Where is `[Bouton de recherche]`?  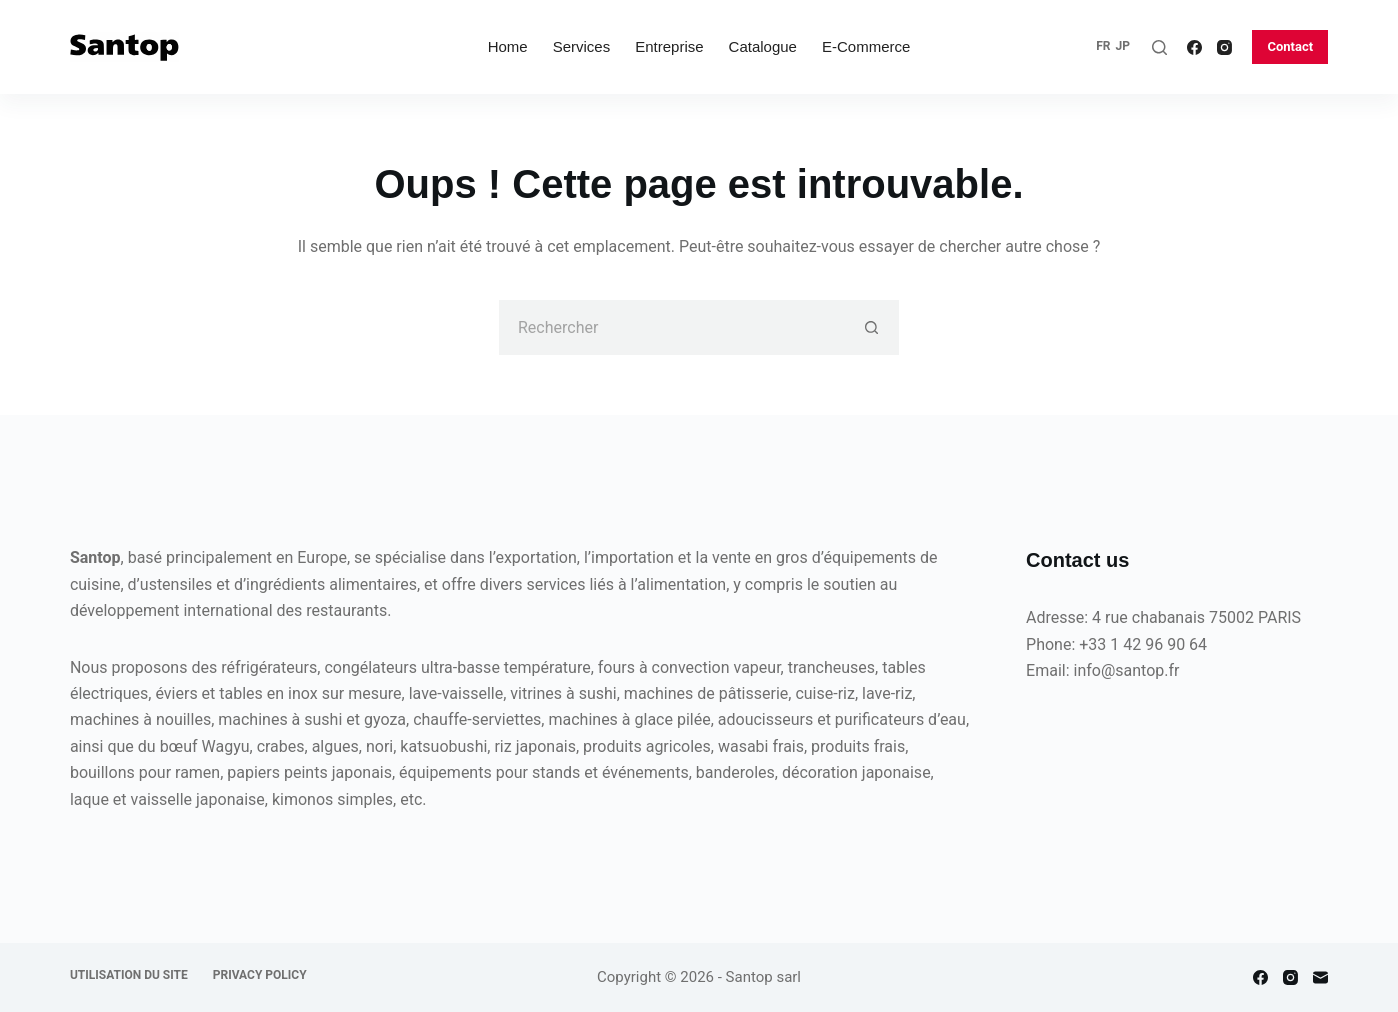
[Bouton de recherche] is located at coordinates (871, 327).